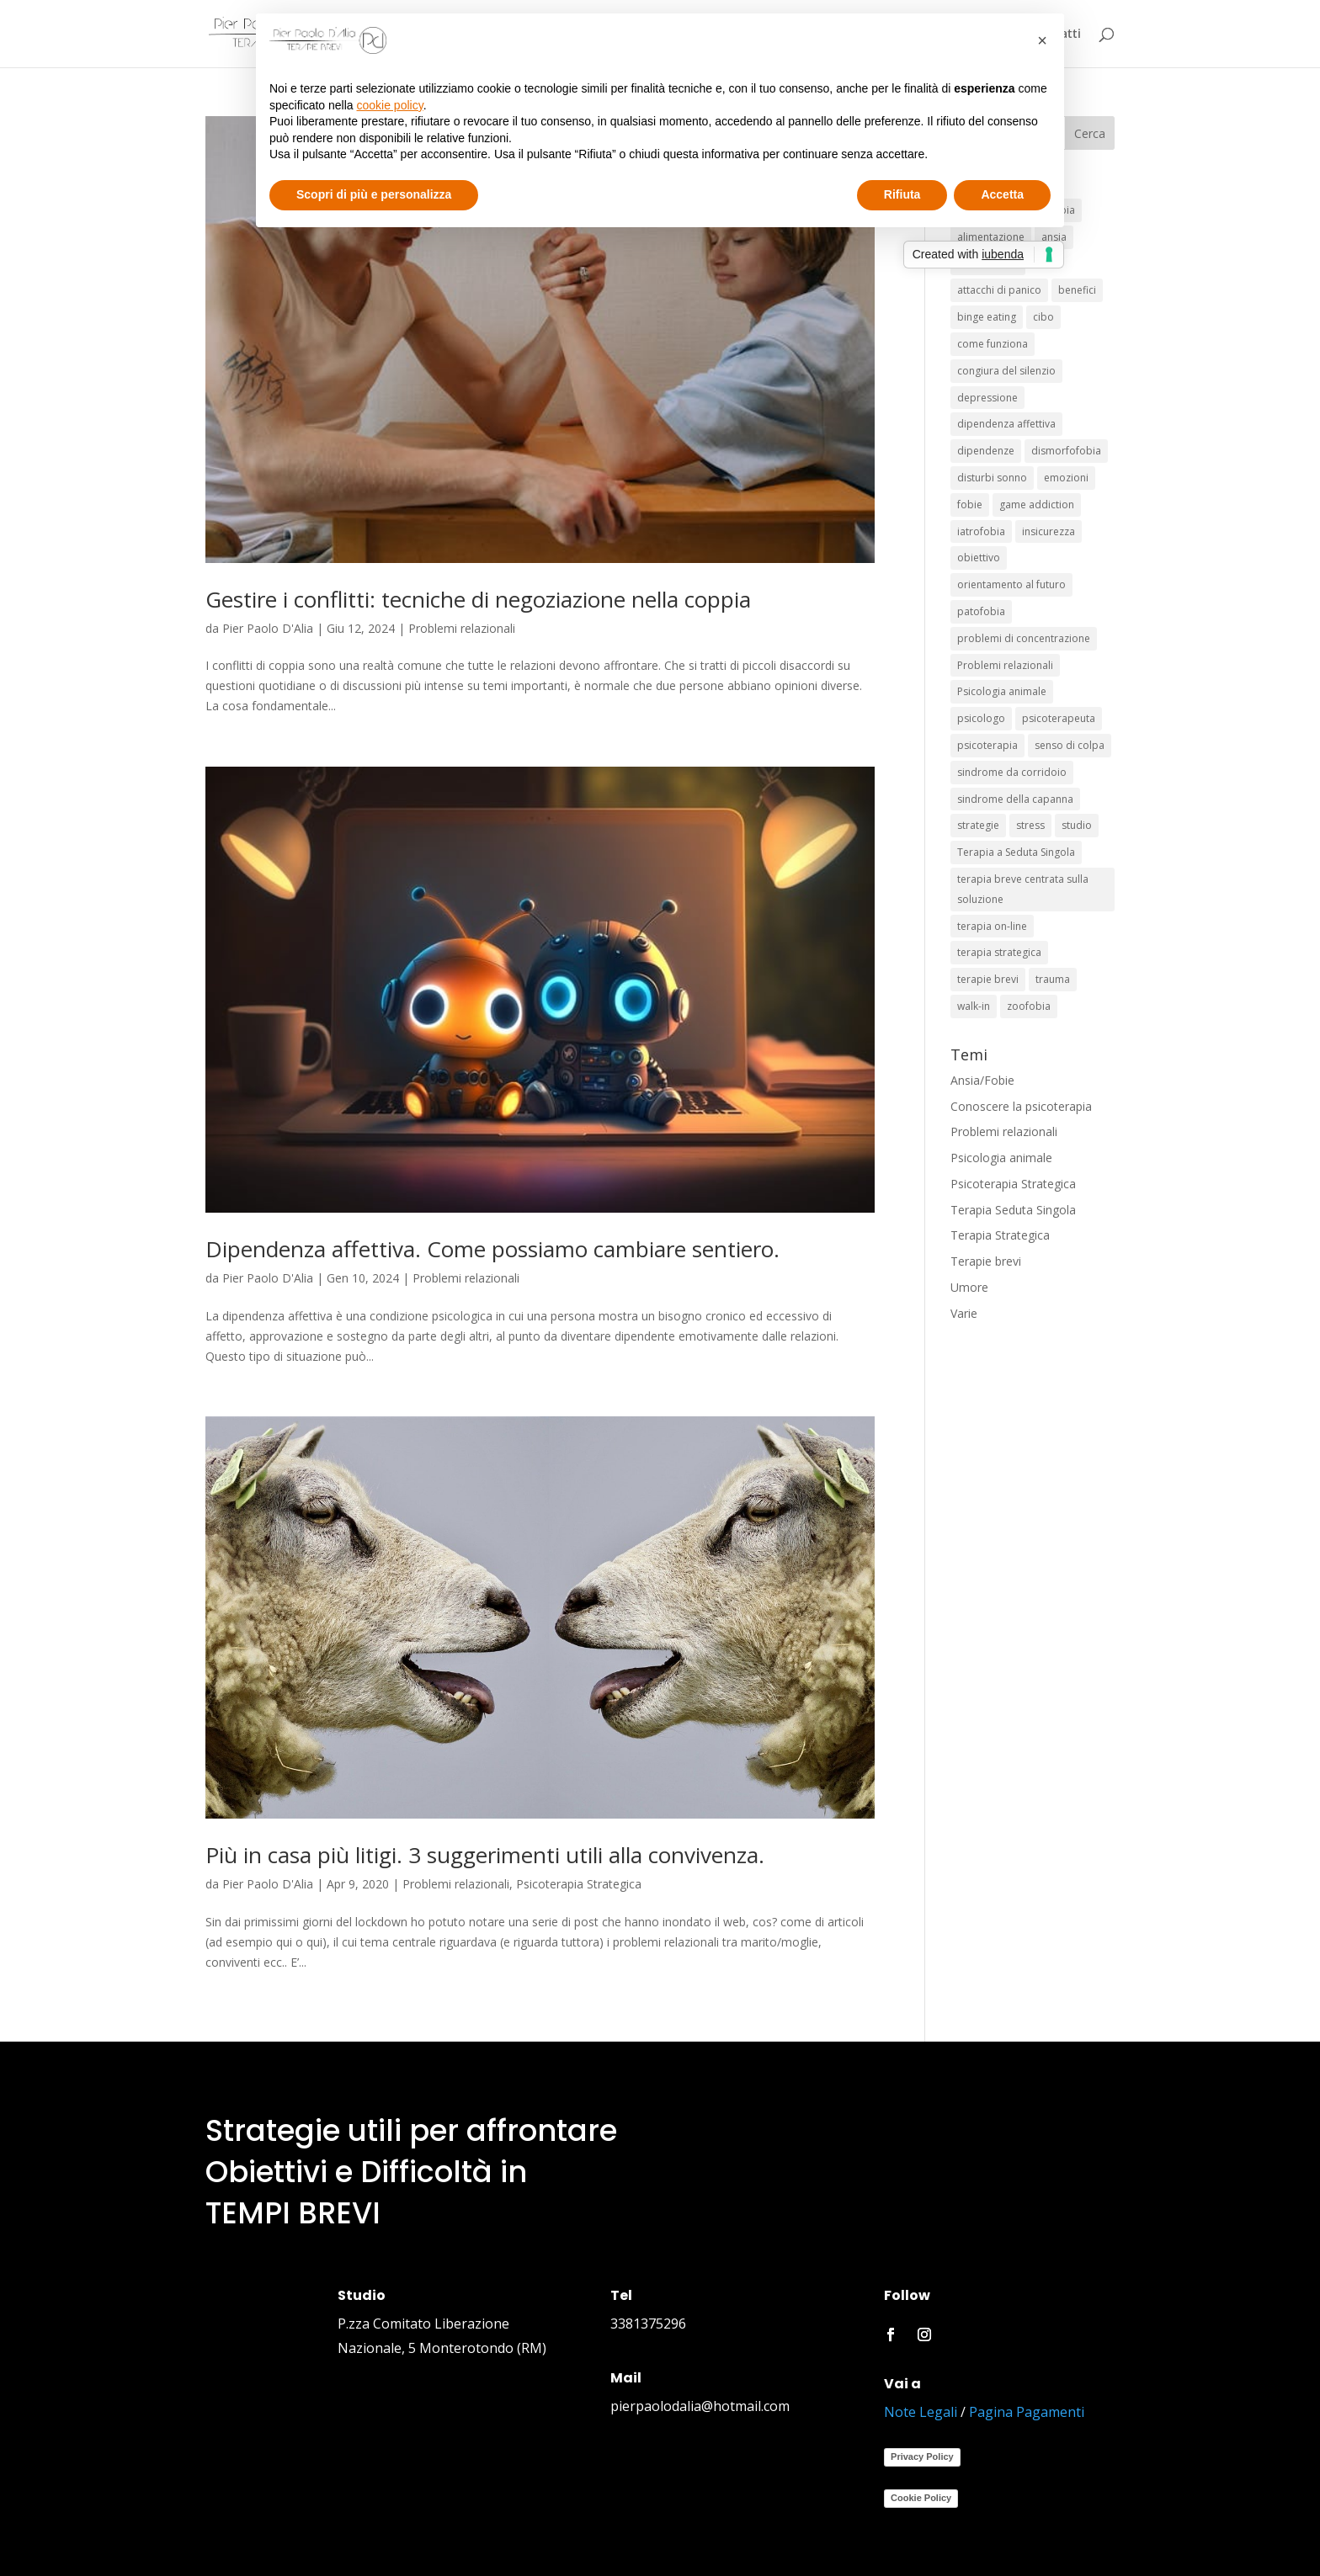 The height and width of the screenshot is (2576, 1320). What do you see at coordinates (1029, 1006) in the screenshot?
I see `zoofobia [zoofobia (1 elemento)]` at bounding box center [1029, 1006].